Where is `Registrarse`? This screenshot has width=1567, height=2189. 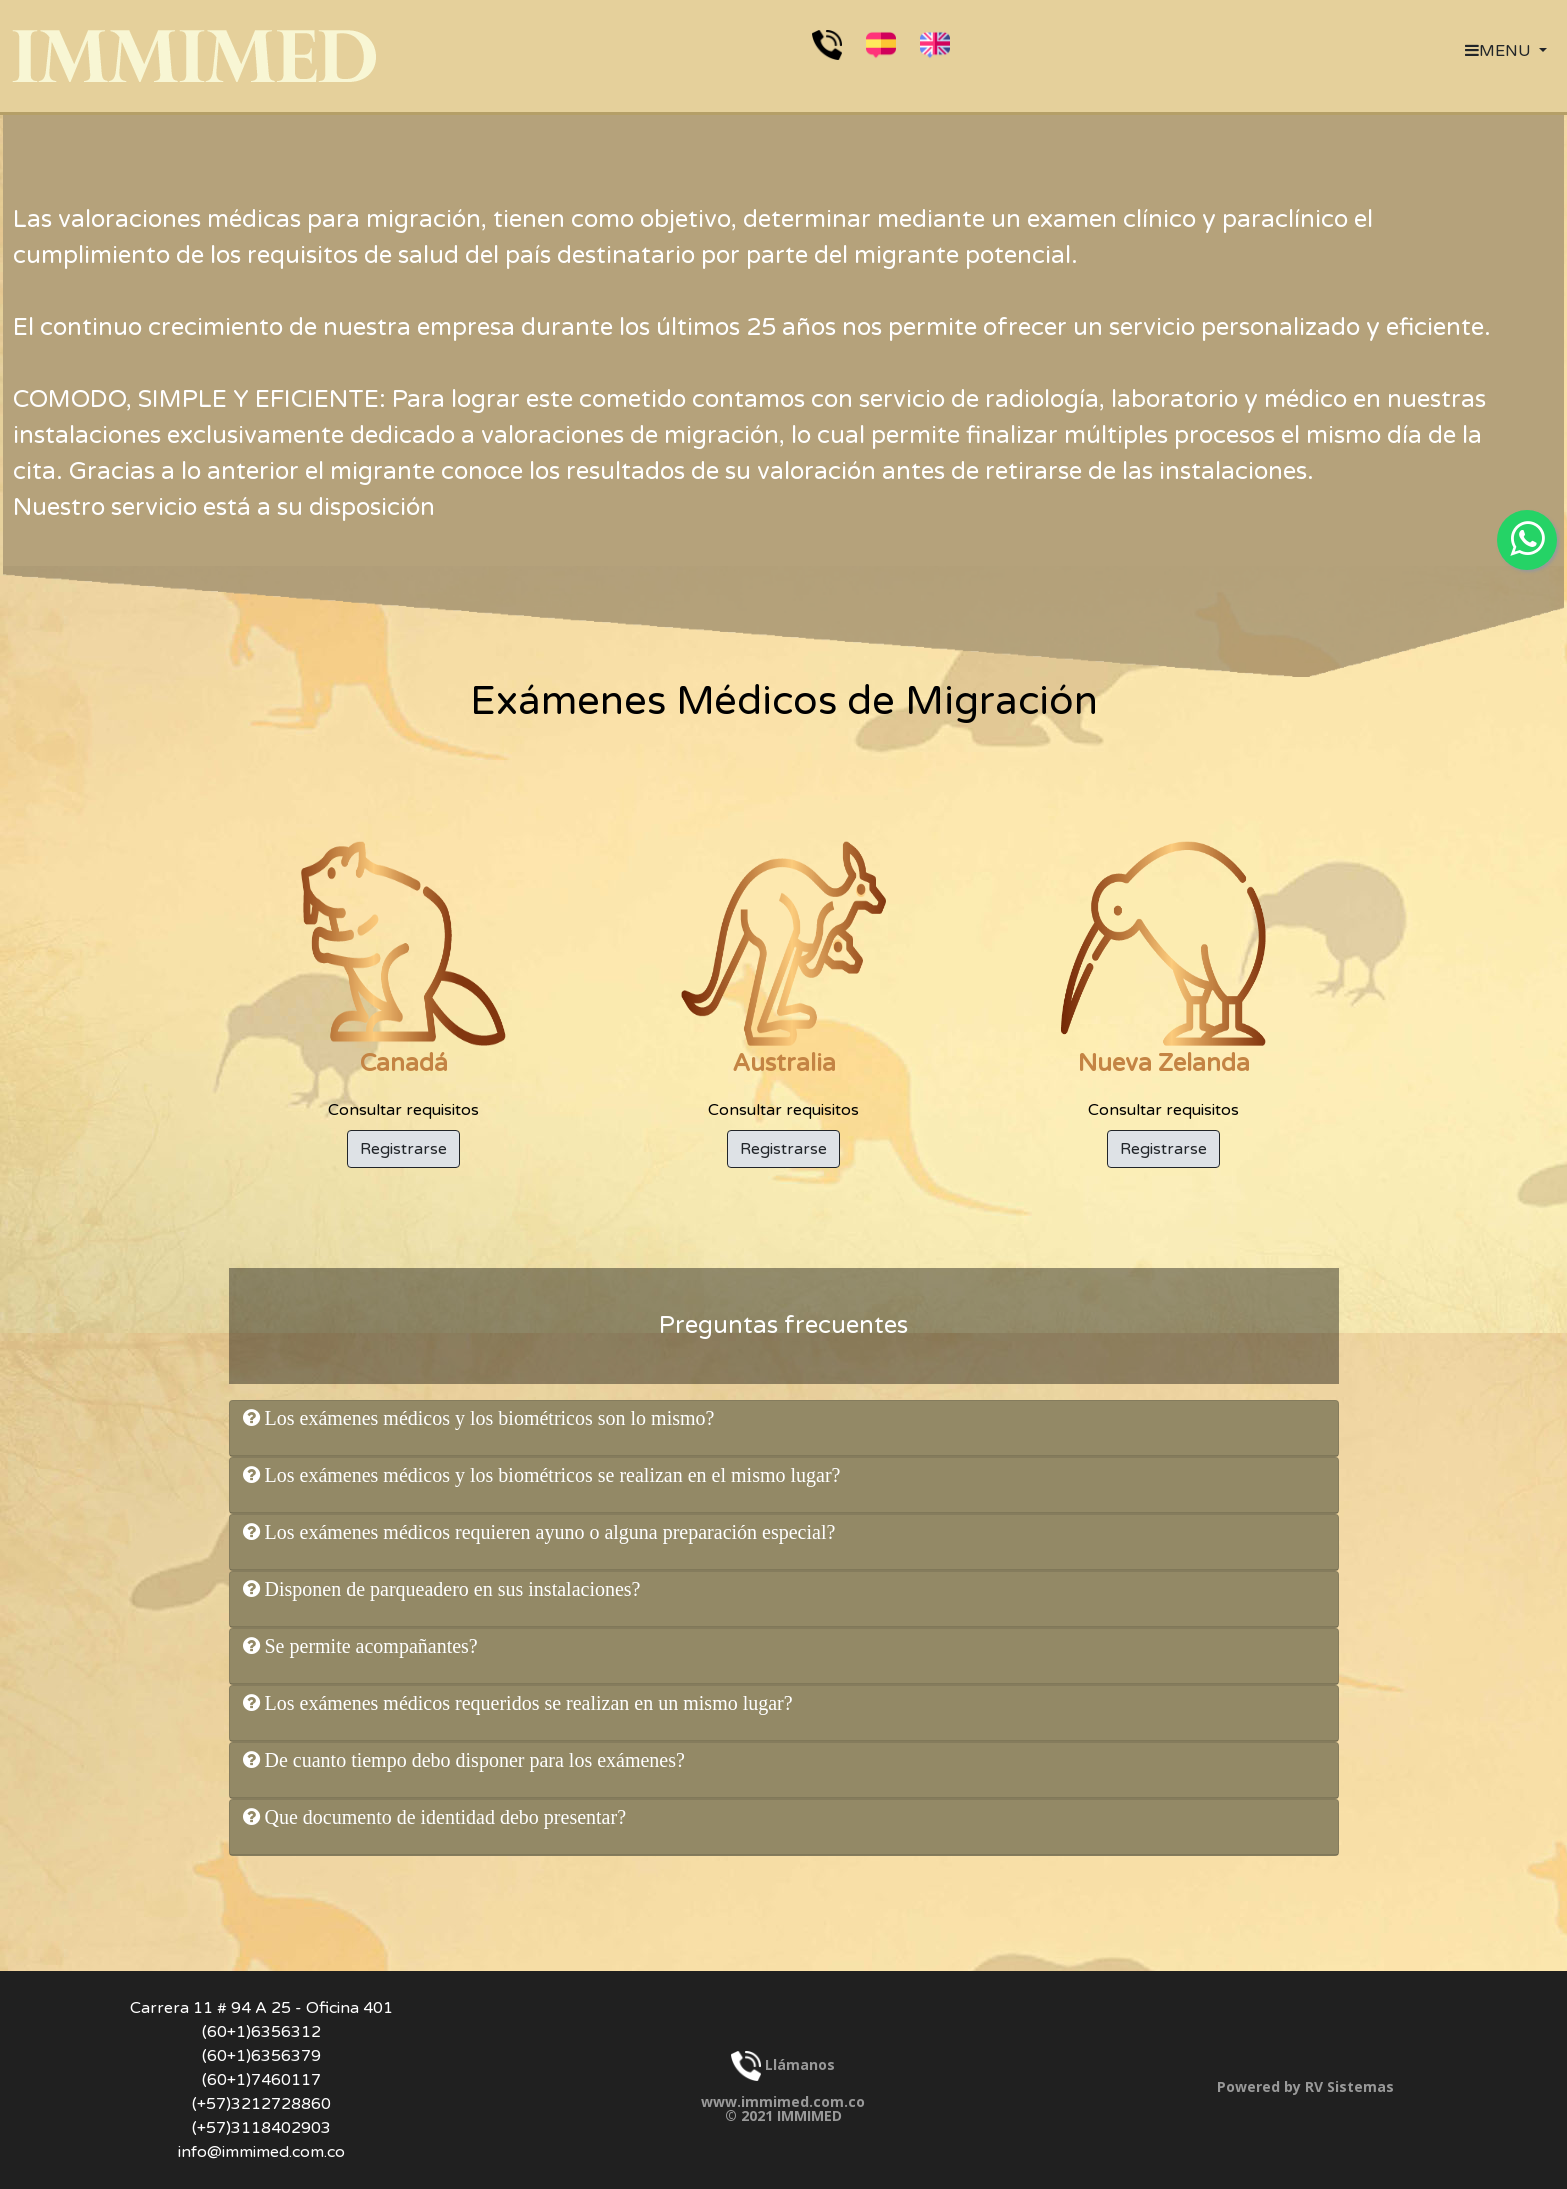 Registrarse is located at coordinates (403, 1149).